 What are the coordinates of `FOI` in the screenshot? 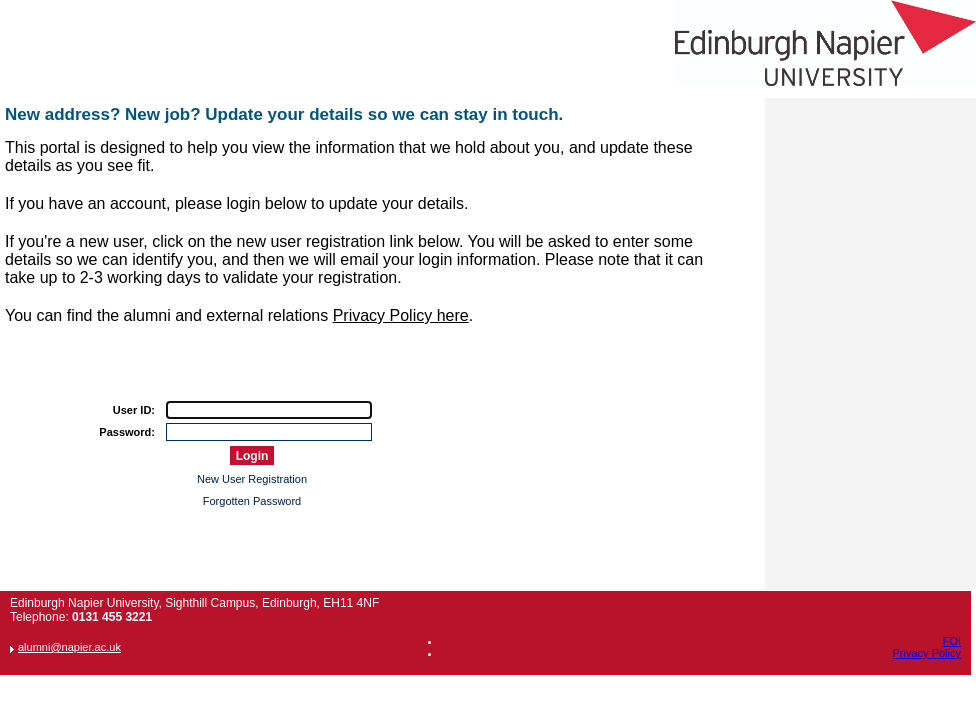 It's located at (952, 641).